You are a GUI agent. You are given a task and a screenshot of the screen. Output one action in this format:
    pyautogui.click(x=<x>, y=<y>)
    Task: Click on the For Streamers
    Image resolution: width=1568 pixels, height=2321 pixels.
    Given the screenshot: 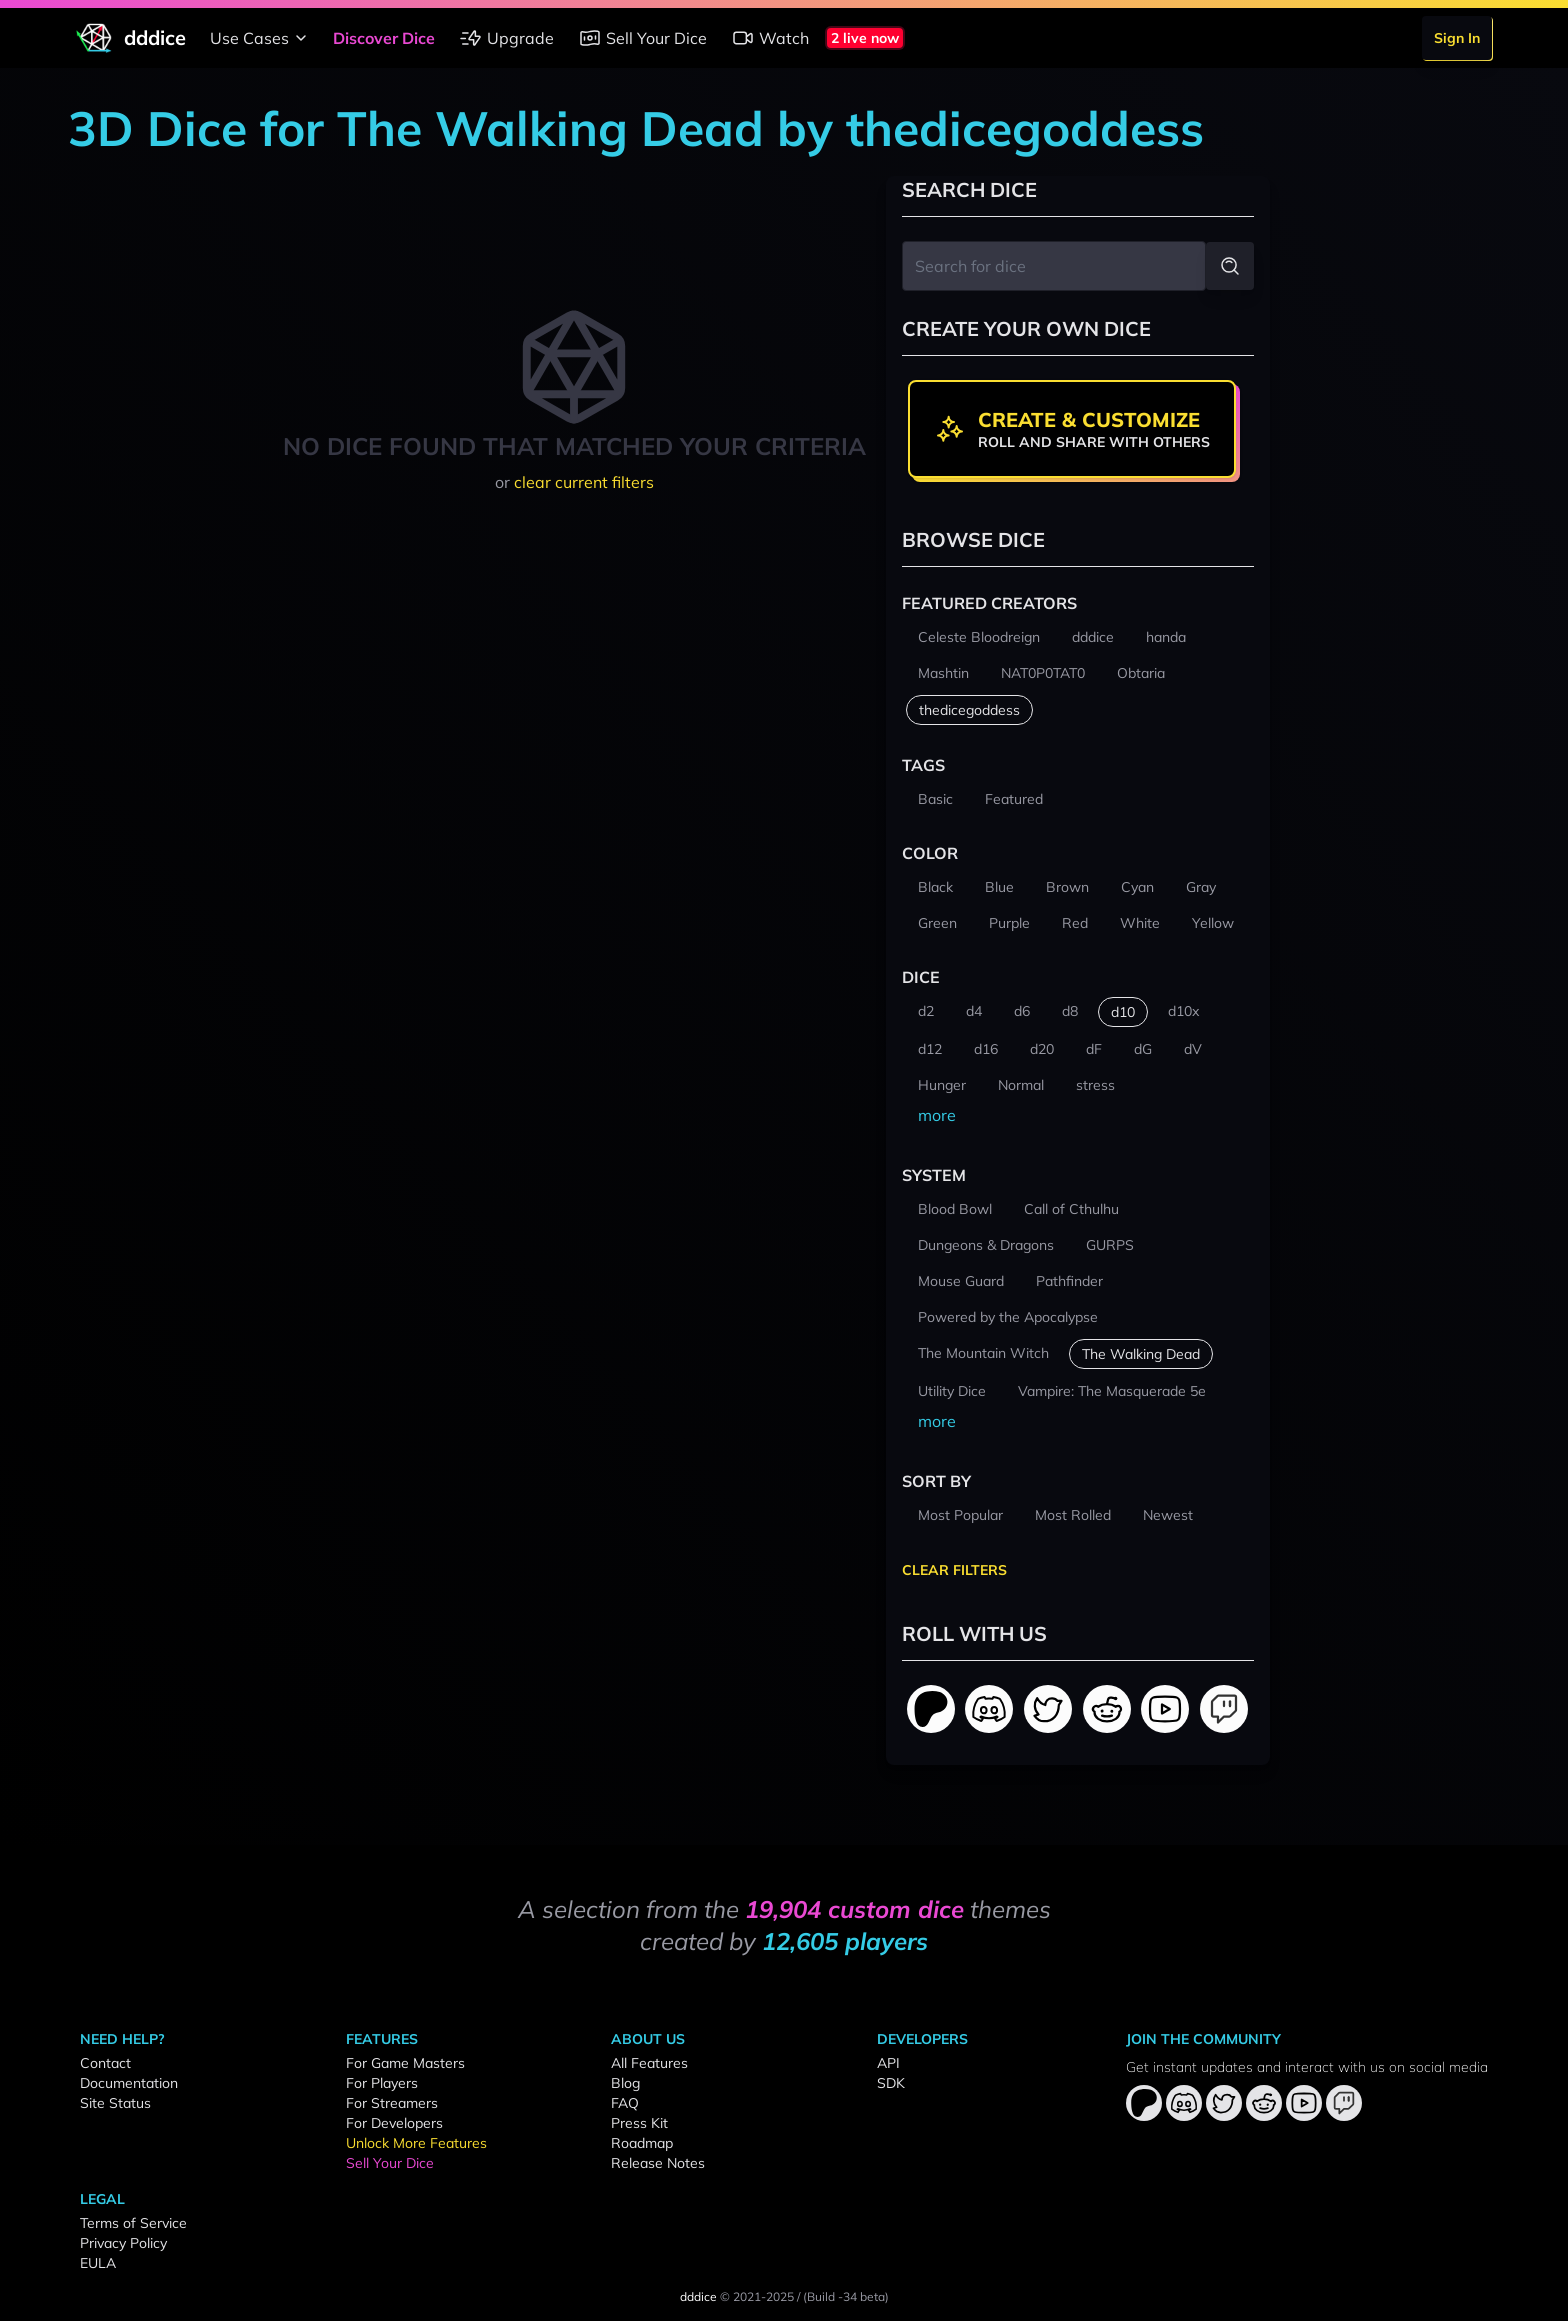 What is the action you would take?
    pyautogui.click(x=392, y=2103)
    